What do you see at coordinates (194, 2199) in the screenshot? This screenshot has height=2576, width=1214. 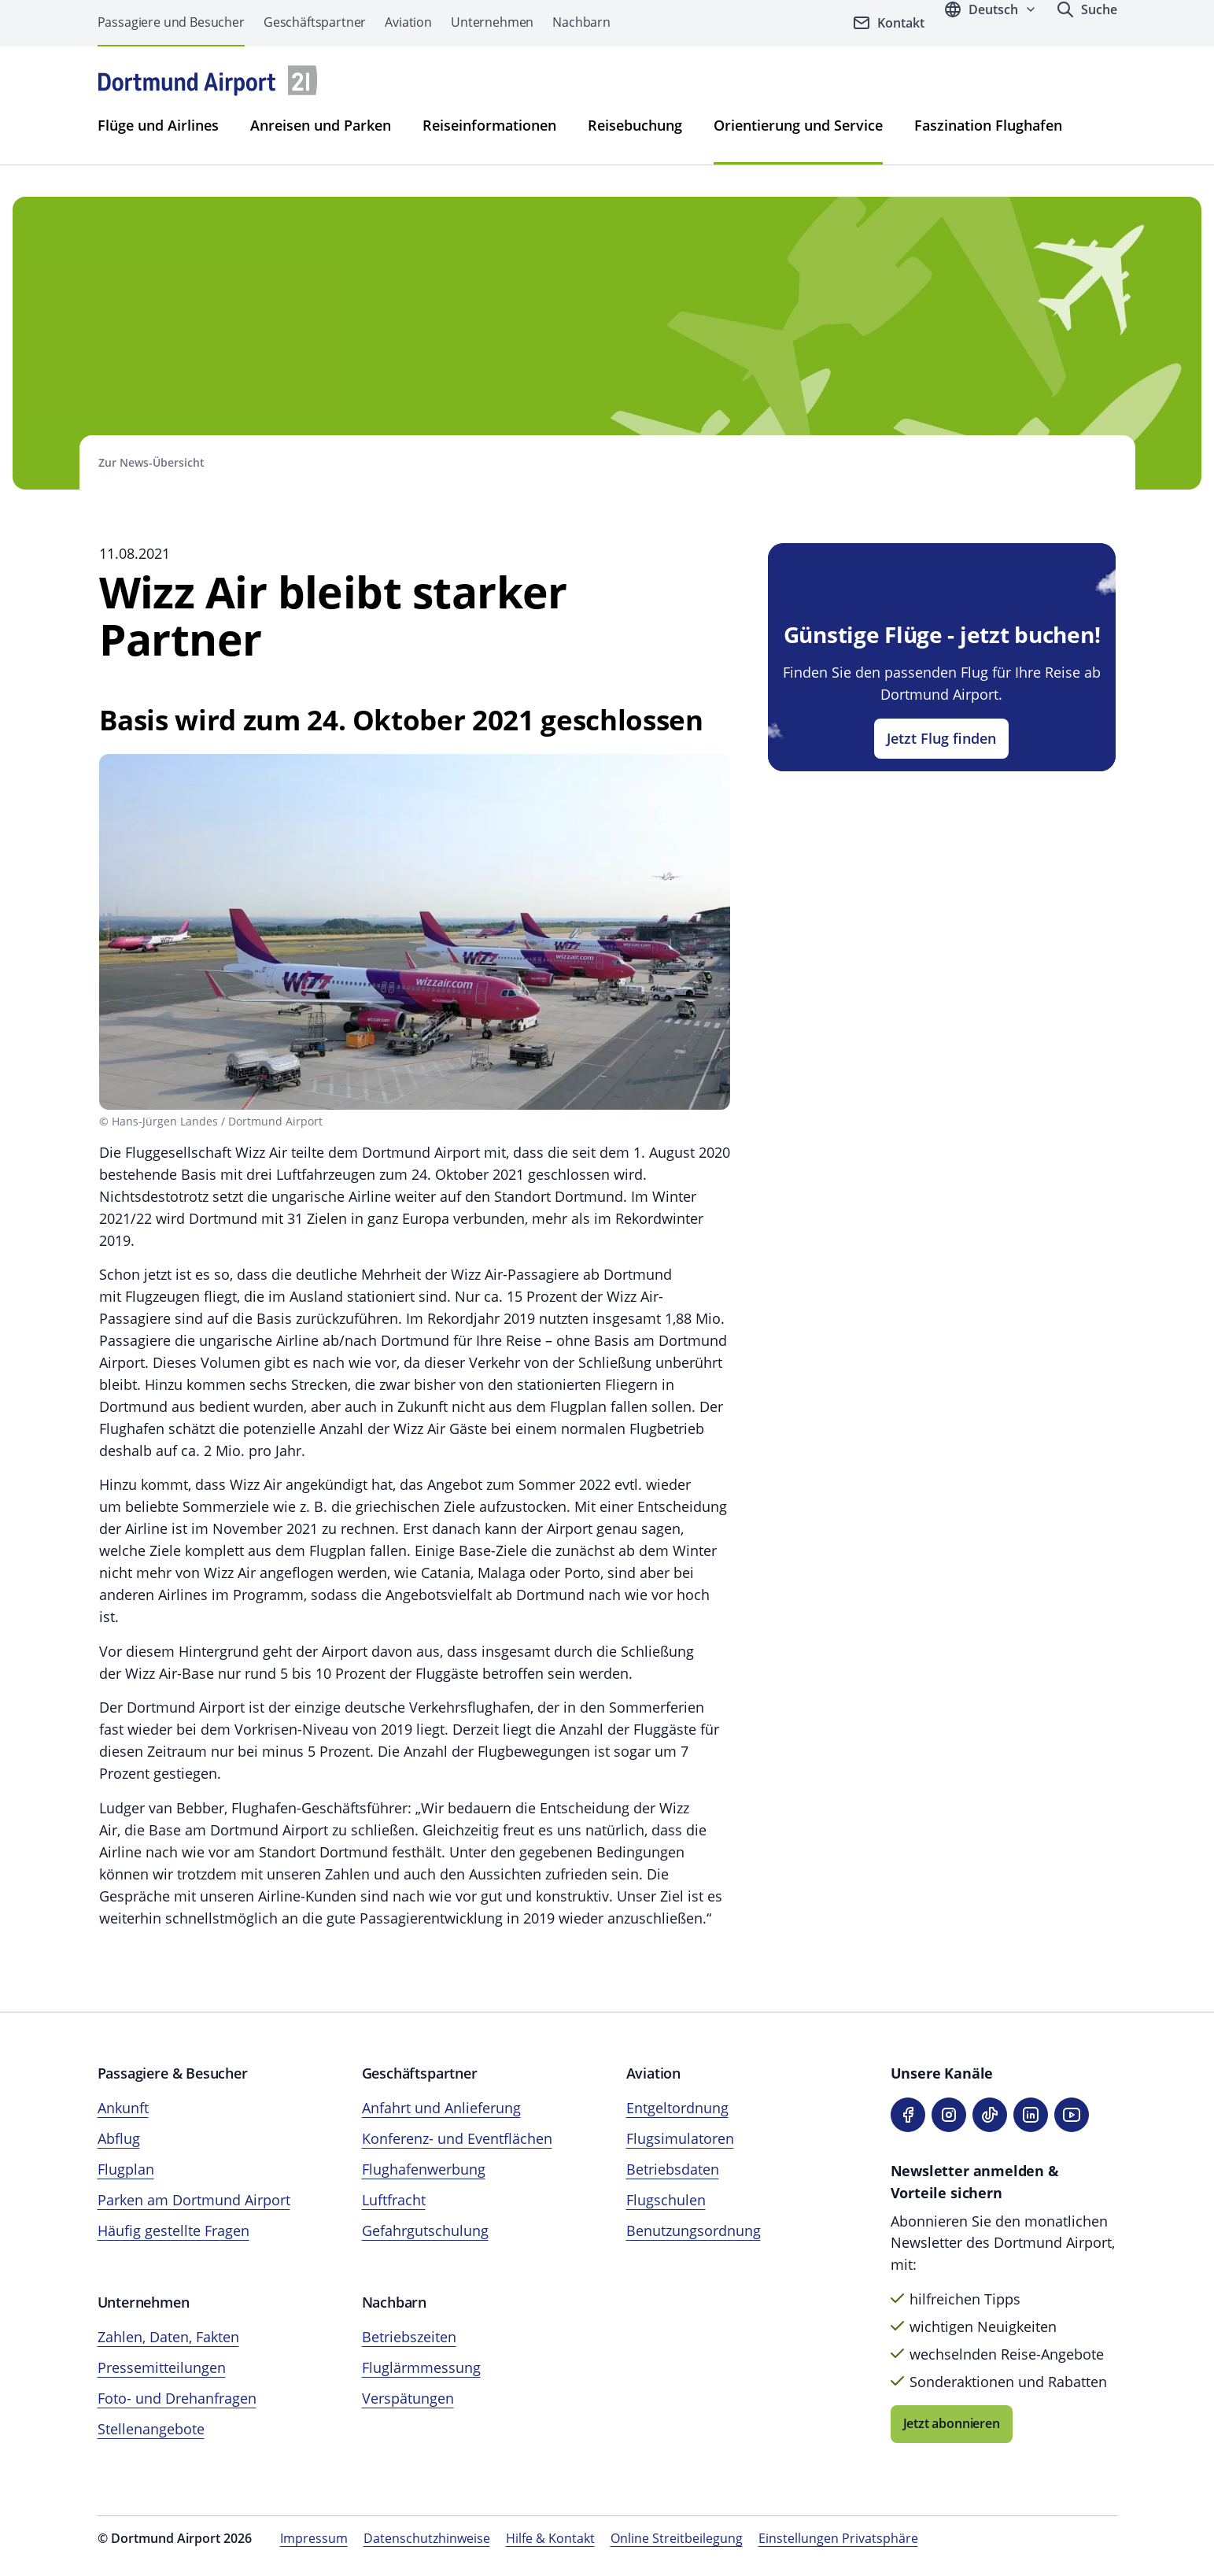 I see `Parken am Dortmund Airport` at bounding box center [194, 2199].